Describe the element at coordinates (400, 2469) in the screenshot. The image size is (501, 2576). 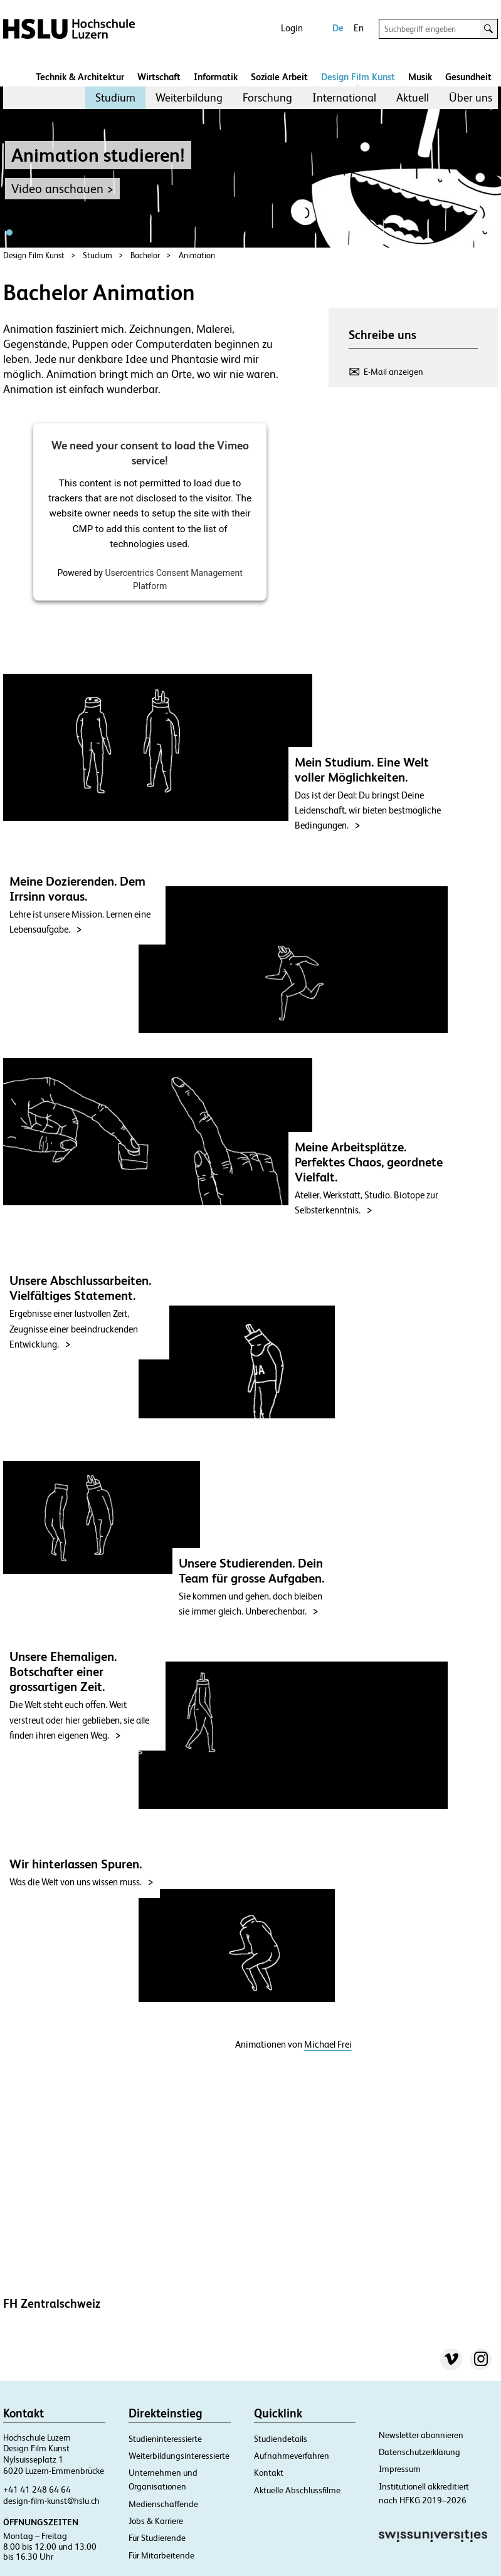
I see `Impressum` at that location.